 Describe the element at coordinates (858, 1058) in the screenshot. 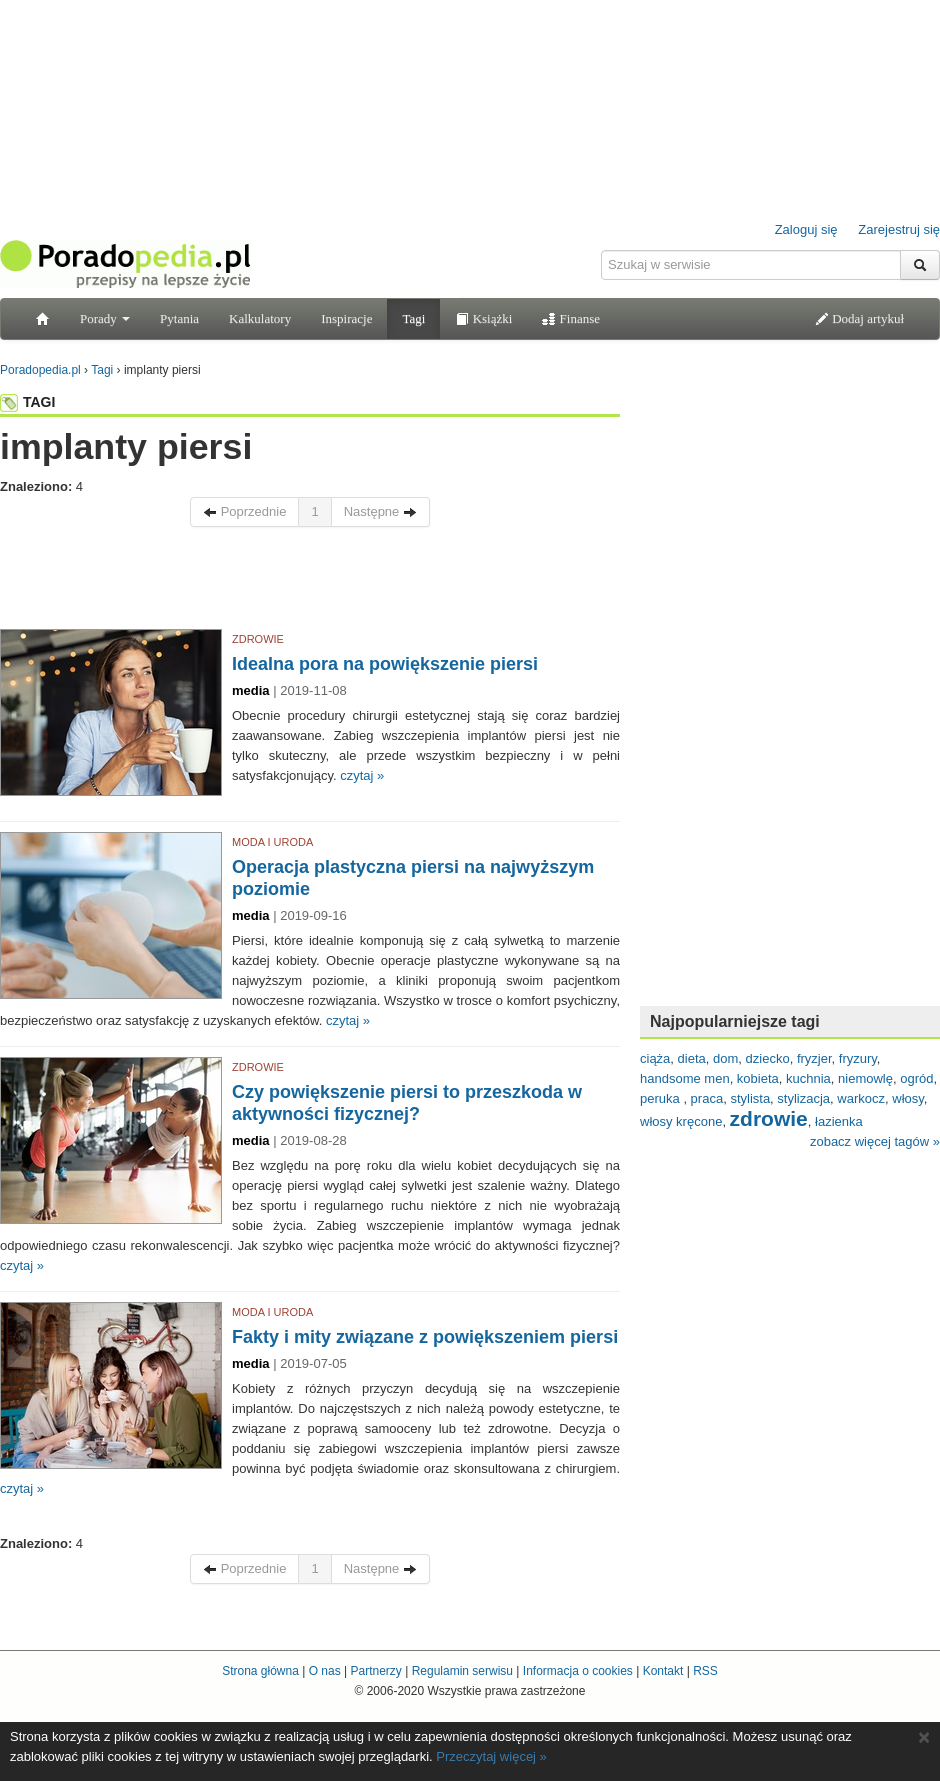

I see `fryzury` at that location.